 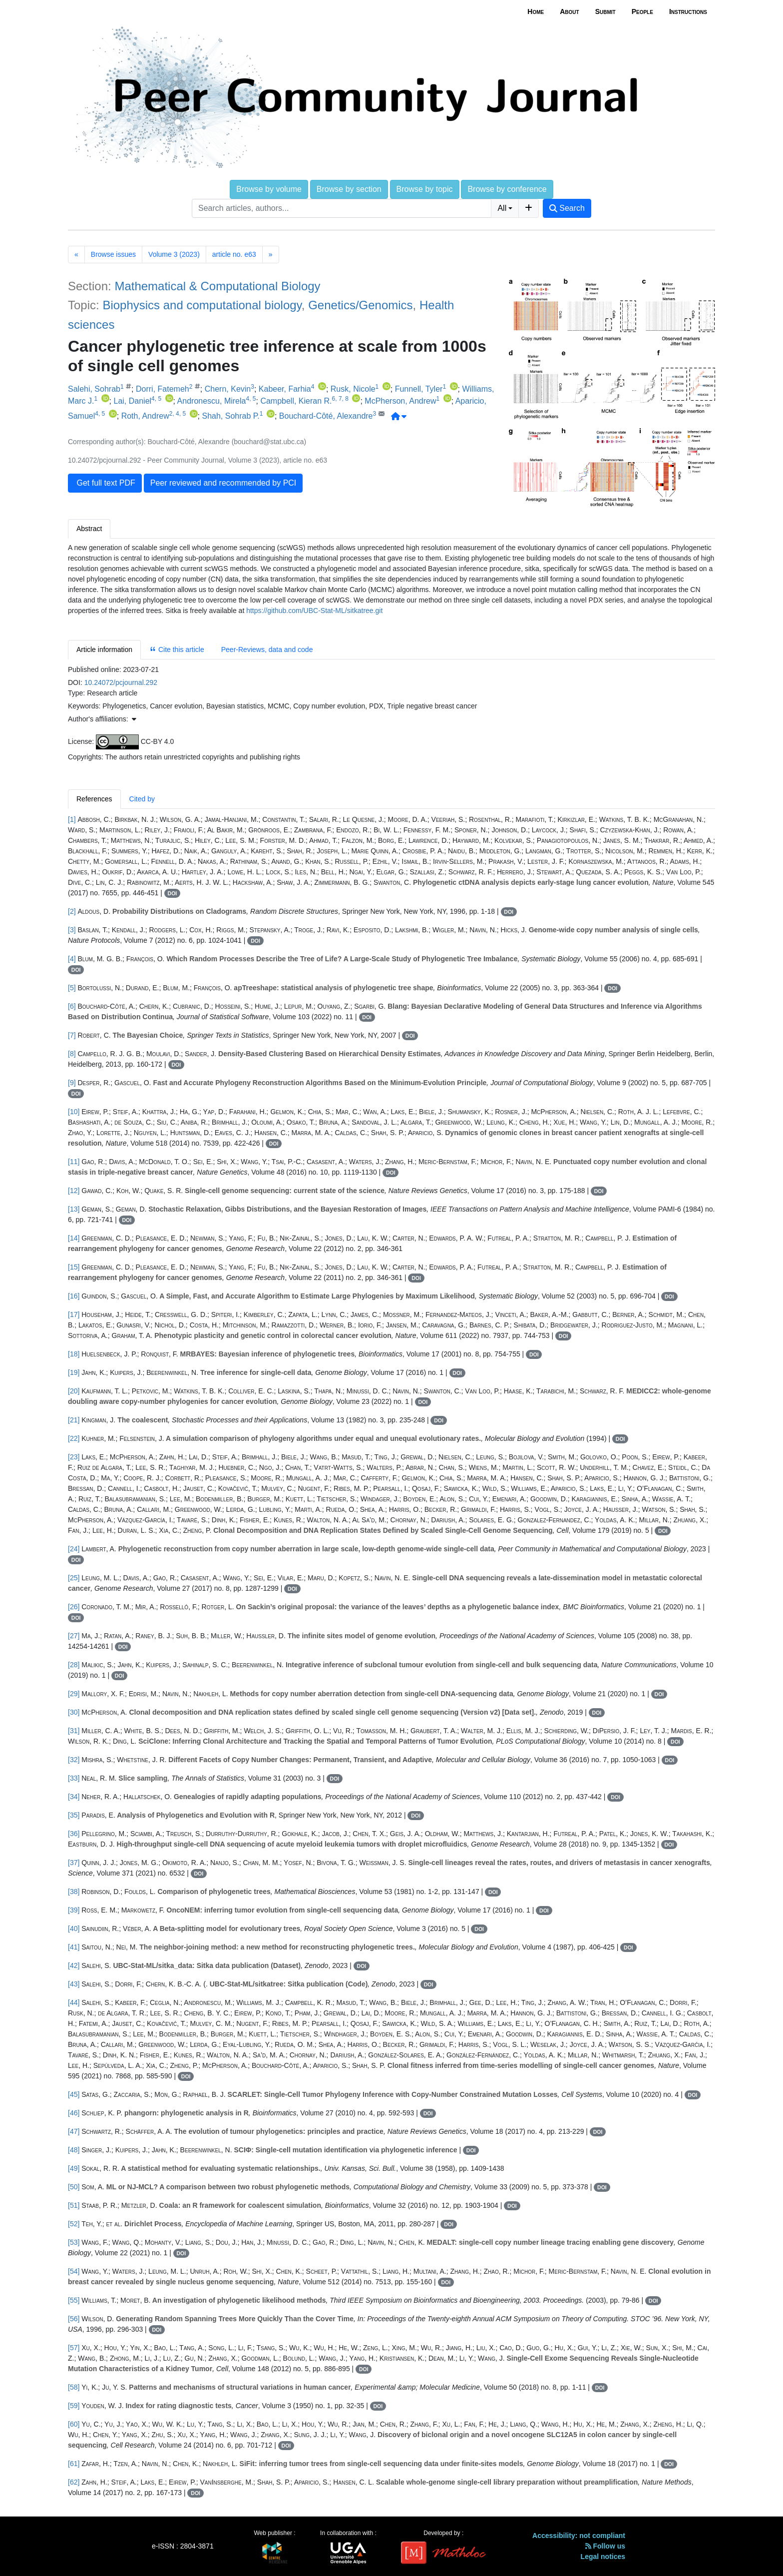 What do you see at coordinates (73, 2131) in the screenshot?
I see `[47]` at bounding box center [73, 2131].